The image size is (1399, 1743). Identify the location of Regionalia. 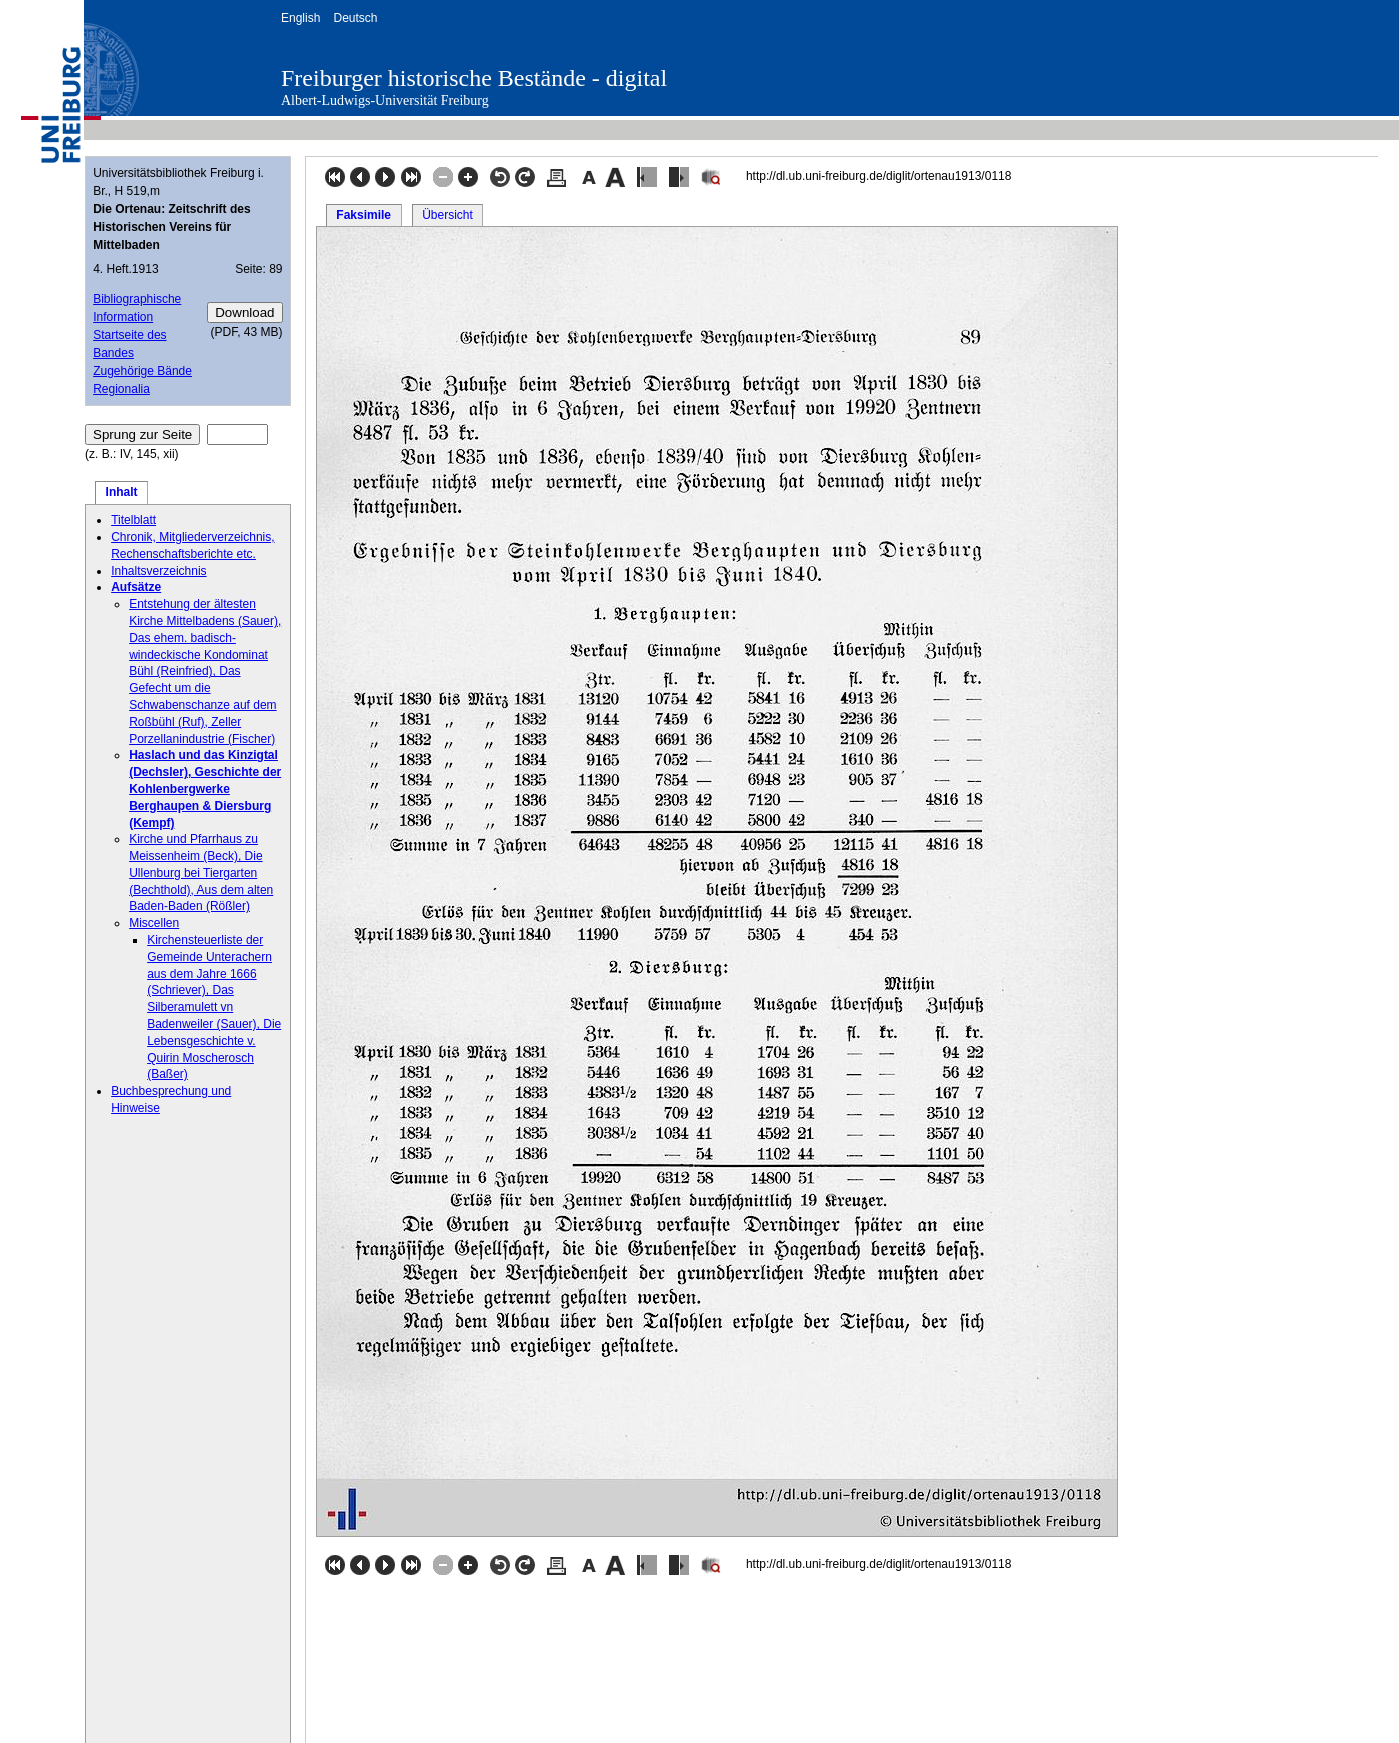
(121, 389).